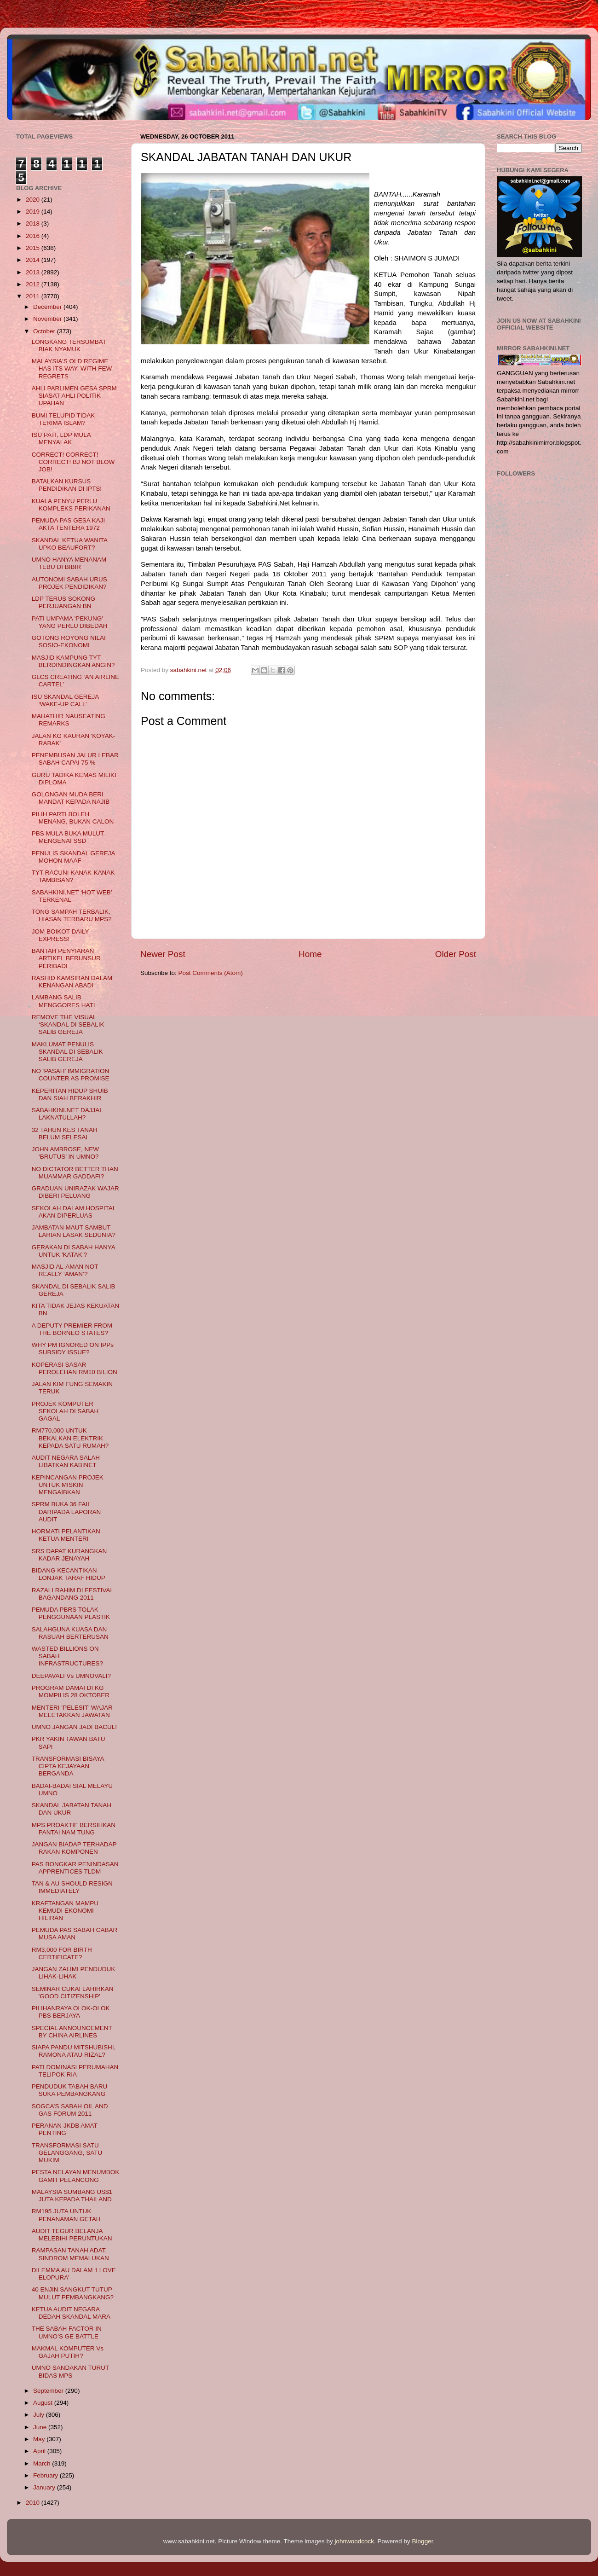 This screenshot has height=2576, width=598. What do you see at coordinates (73, 1348) in the screenshot?
I see `WHY PM IGNORED ON IPPs SUBSIDY ISSUE?` at bounding box center [73, 1348].